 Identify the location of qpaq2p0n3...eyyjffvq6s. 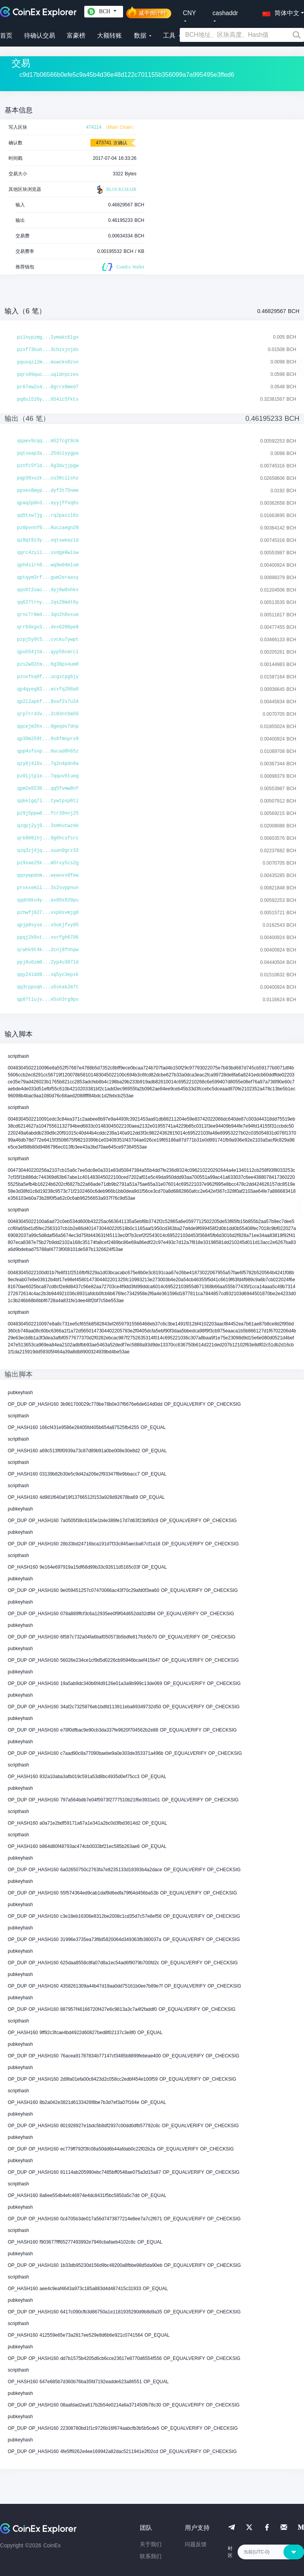
(47, 503).